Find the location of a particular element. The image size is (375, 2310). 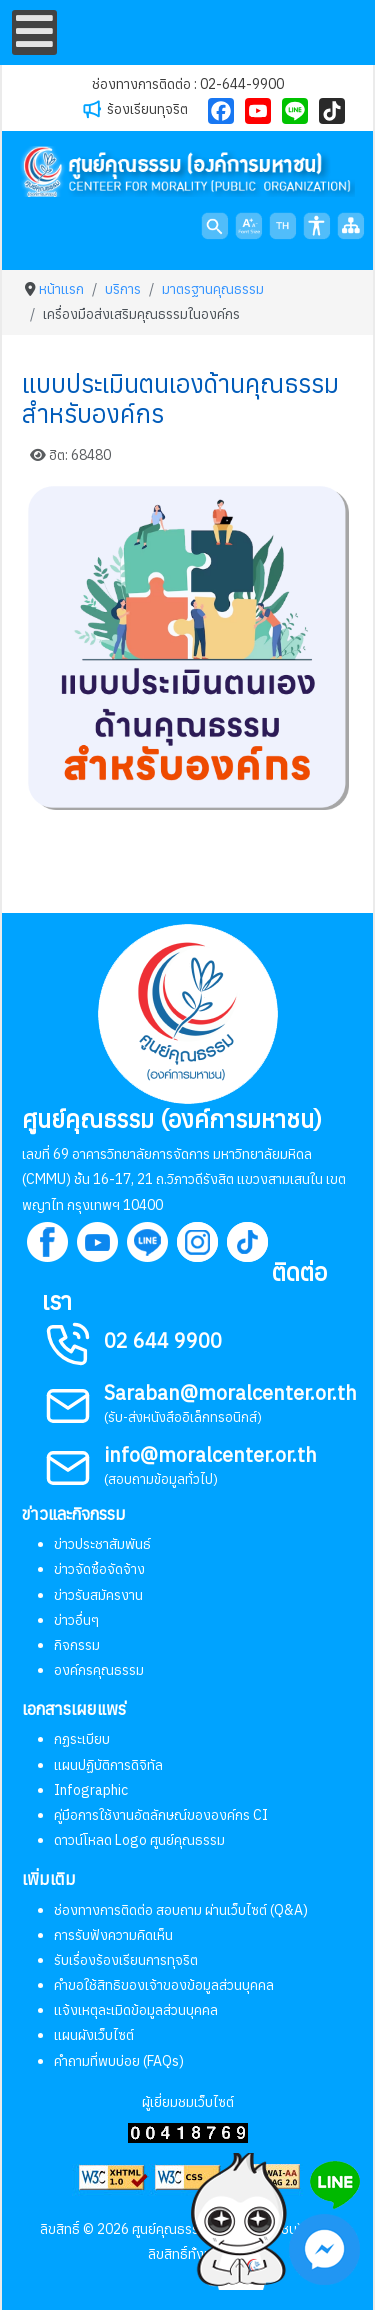

คำถามที่พบบ่อย (FAQs) is located at coordinates (119, 2061).